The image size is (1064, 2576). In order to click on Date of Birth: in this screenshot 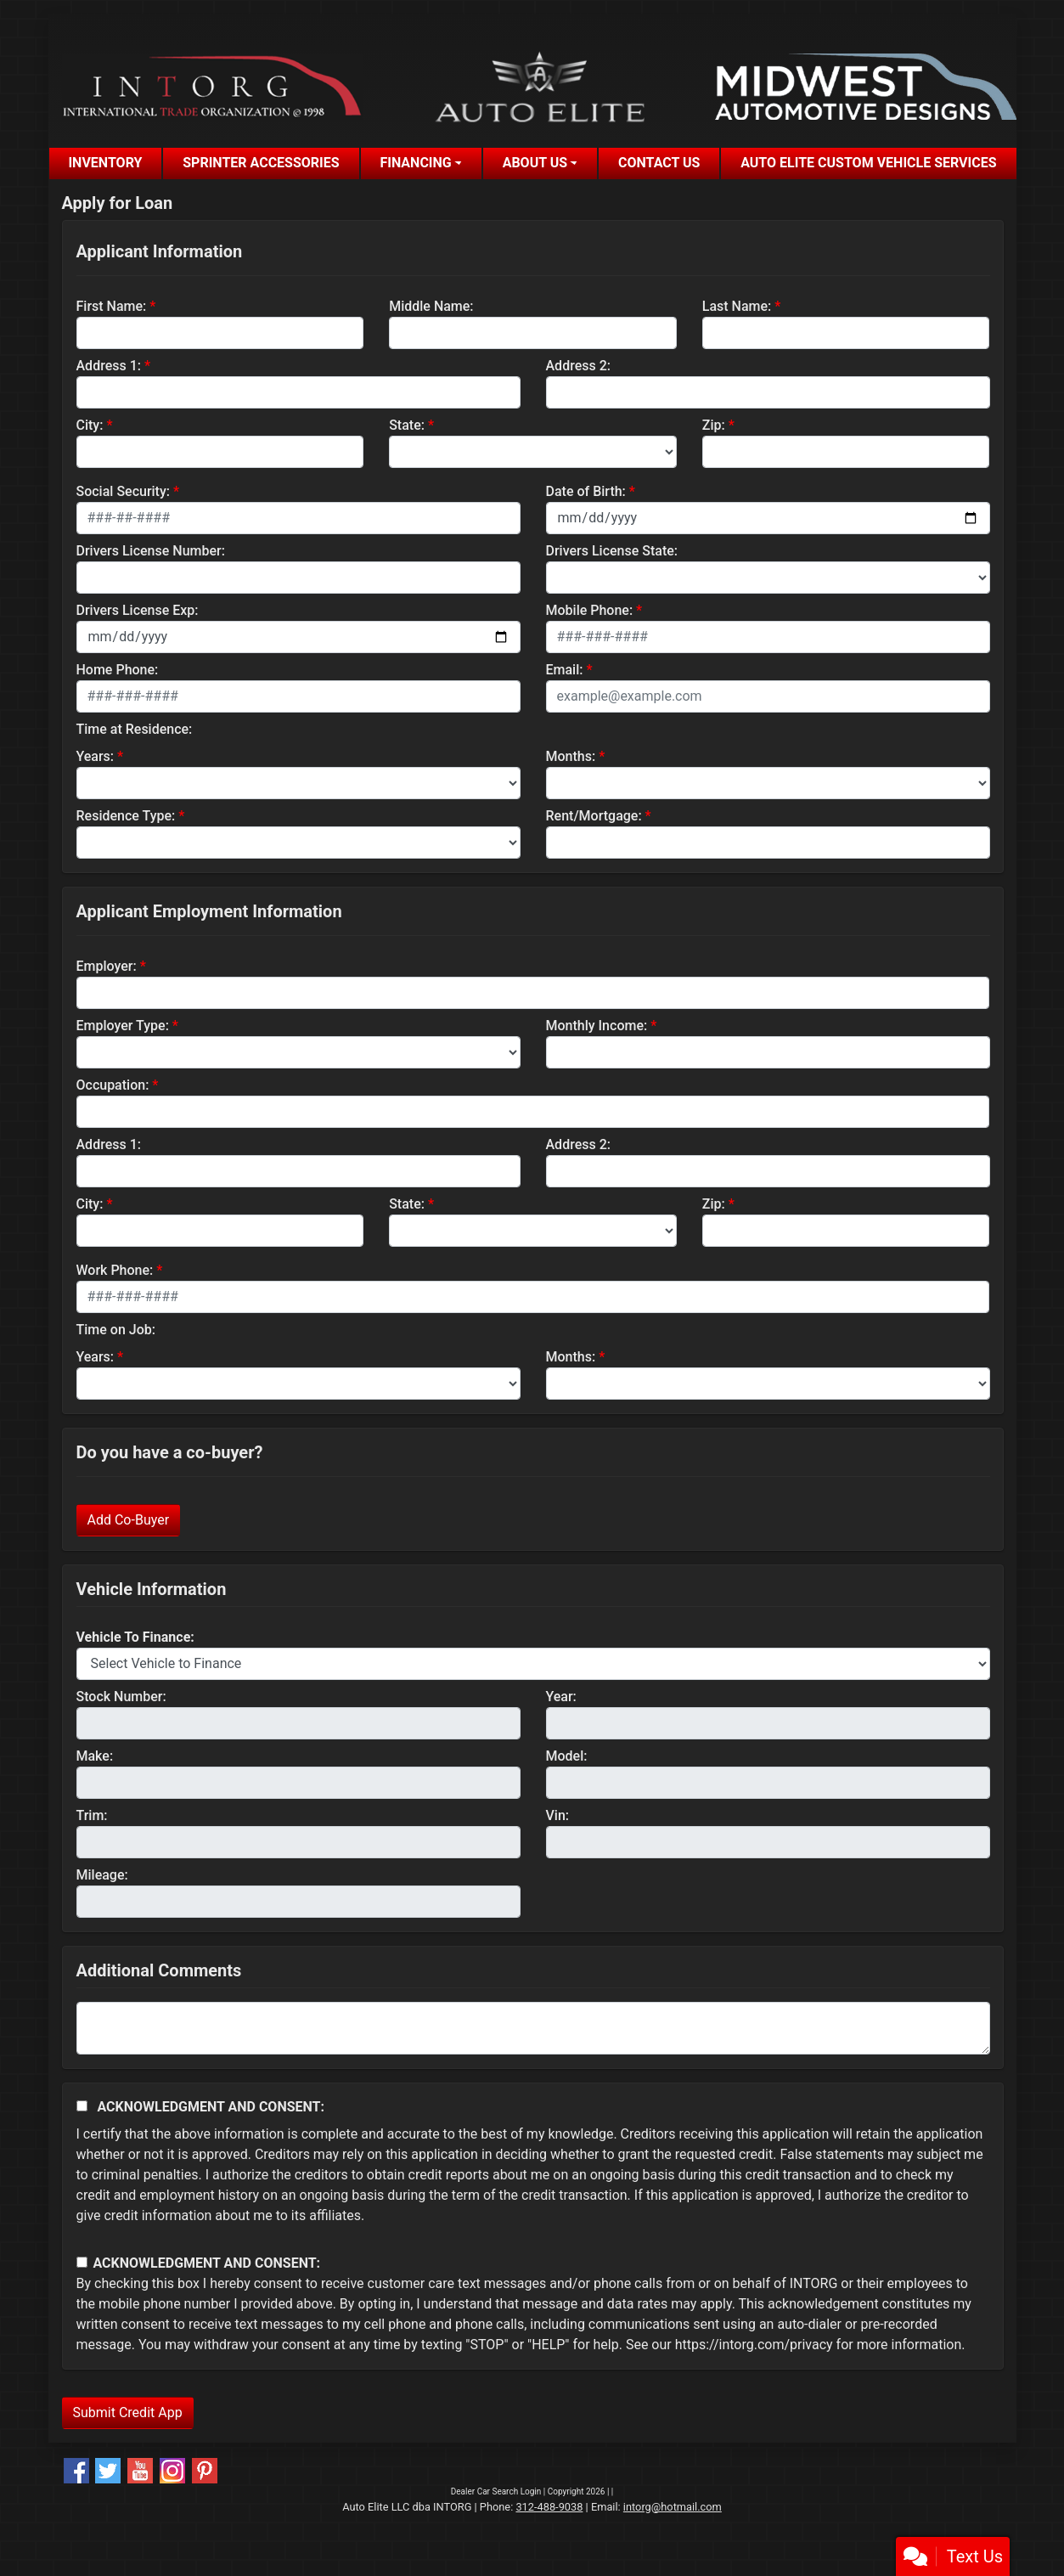, I will do `click(586, 491)`.